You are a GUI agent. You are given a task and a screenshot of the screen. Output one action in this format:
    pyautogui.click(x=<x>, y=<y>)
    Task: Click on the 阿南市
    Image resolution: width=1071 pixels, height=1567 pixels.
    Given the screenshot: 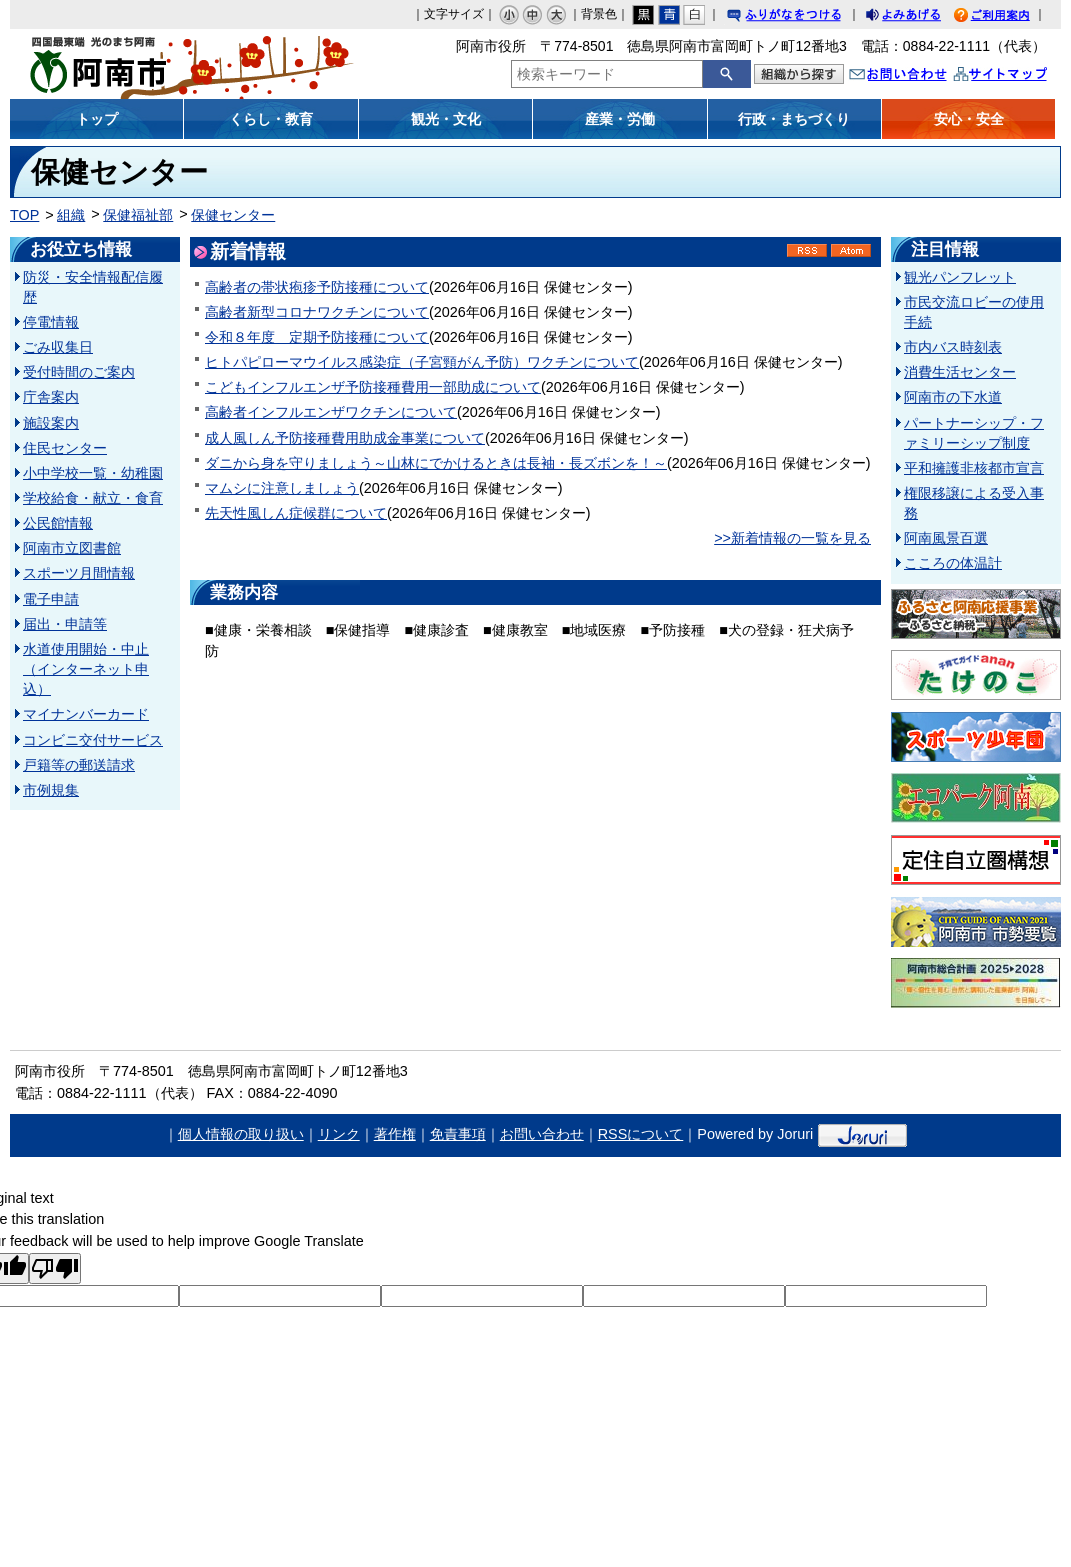 What is the action you would take?
    pyautogui.click(x=141, y=64)
    